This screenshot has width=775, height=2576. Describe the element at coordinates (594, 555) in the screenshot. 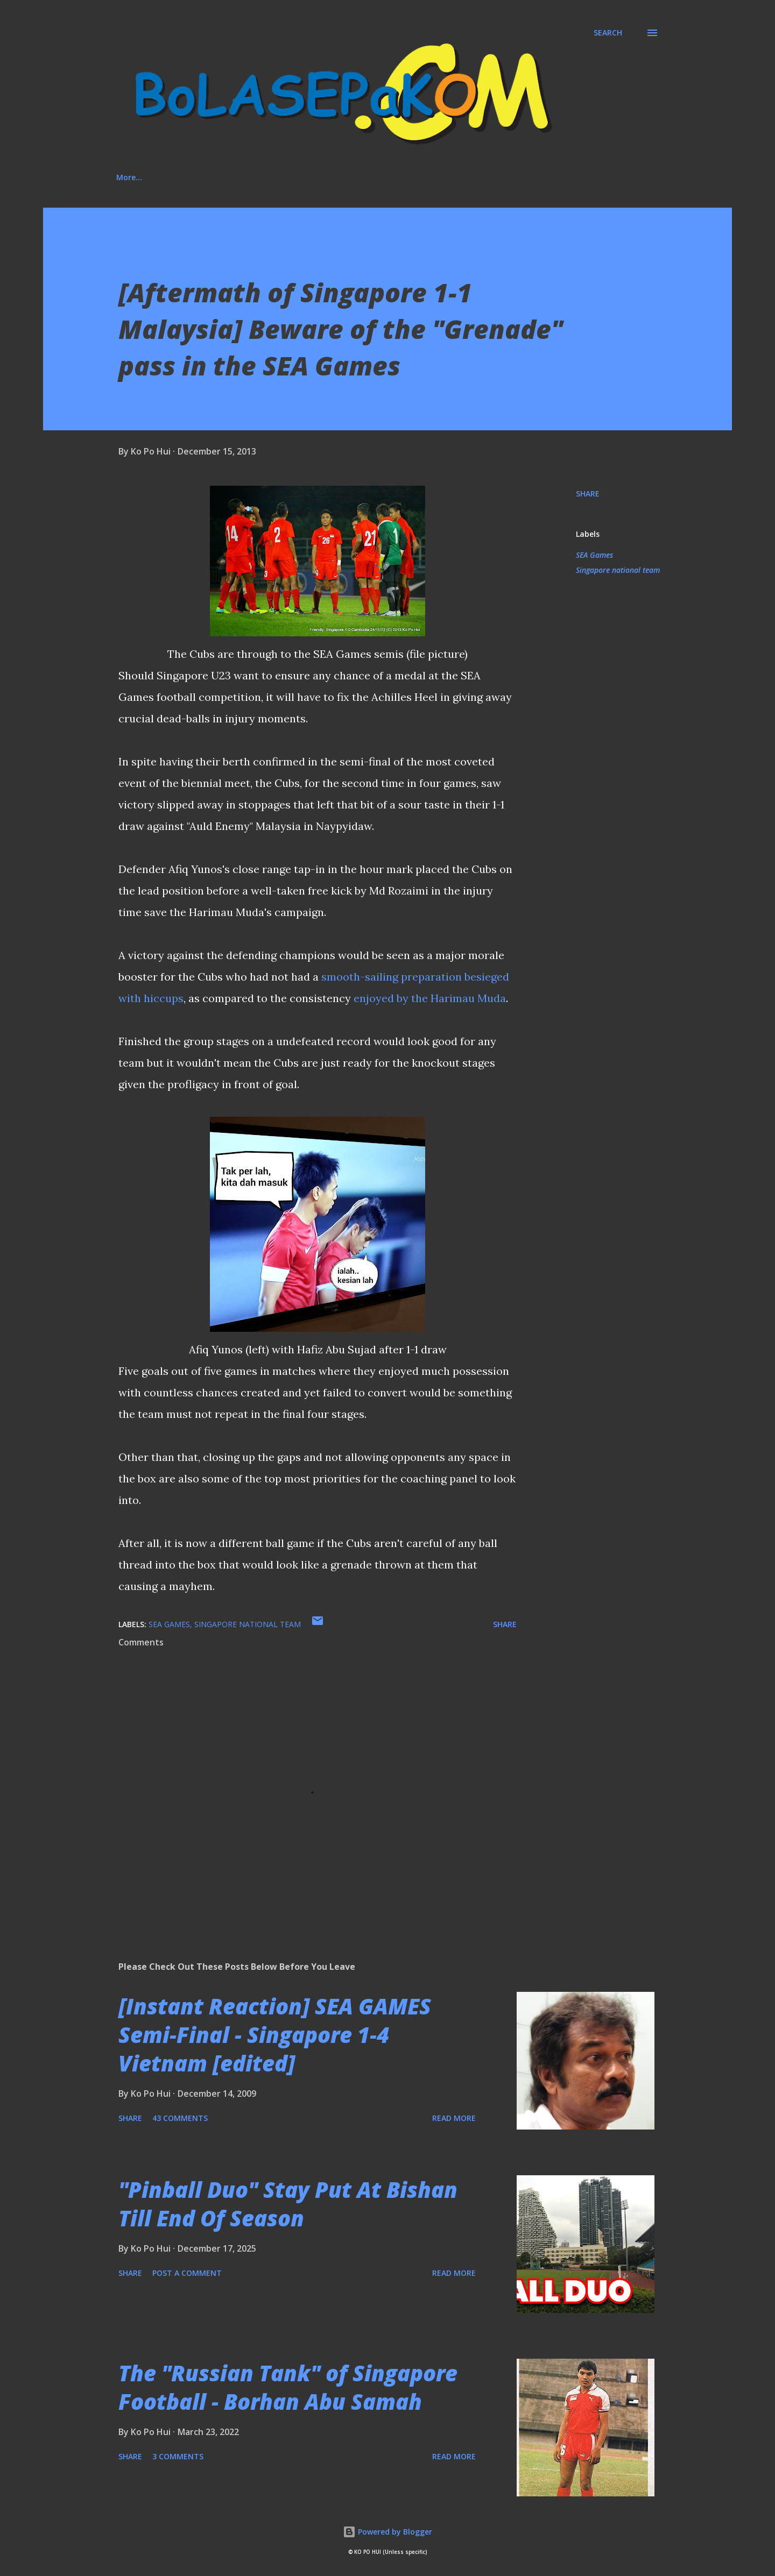

I see `SEA Games` at that location.